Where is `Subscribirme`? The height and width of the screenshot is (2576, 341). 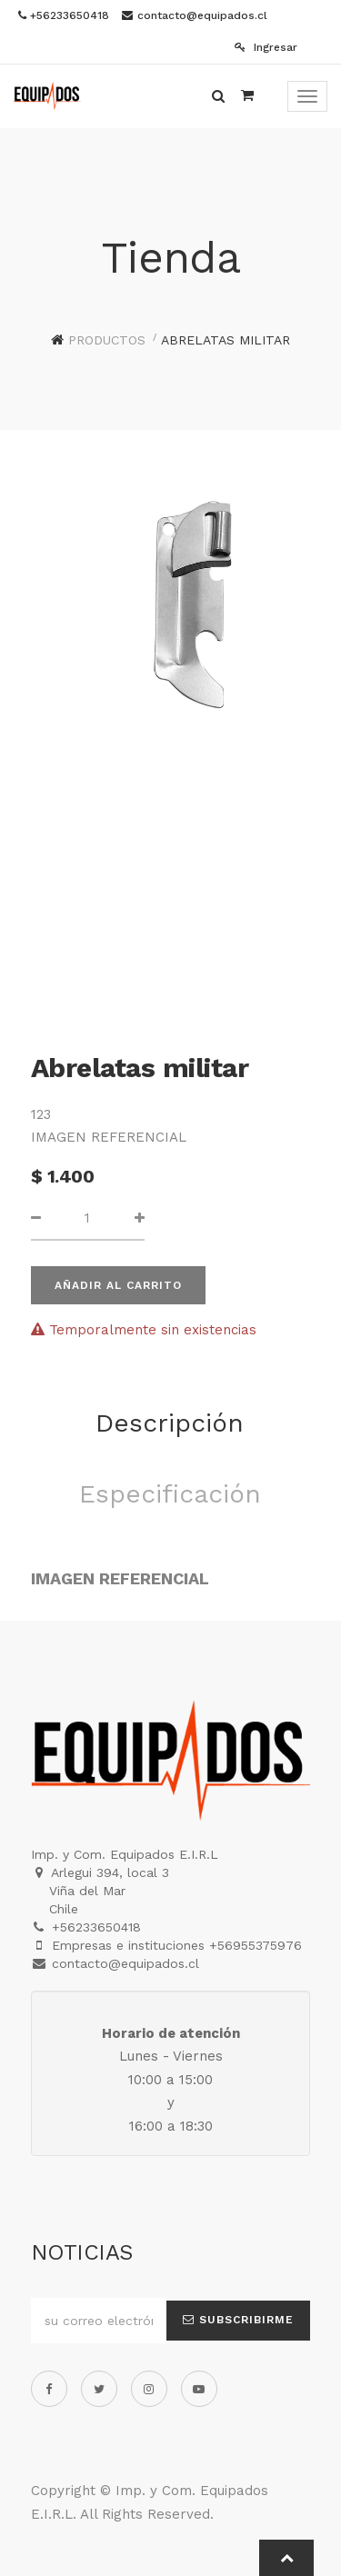 Subscribirme is located at coordinates (238, 2319).